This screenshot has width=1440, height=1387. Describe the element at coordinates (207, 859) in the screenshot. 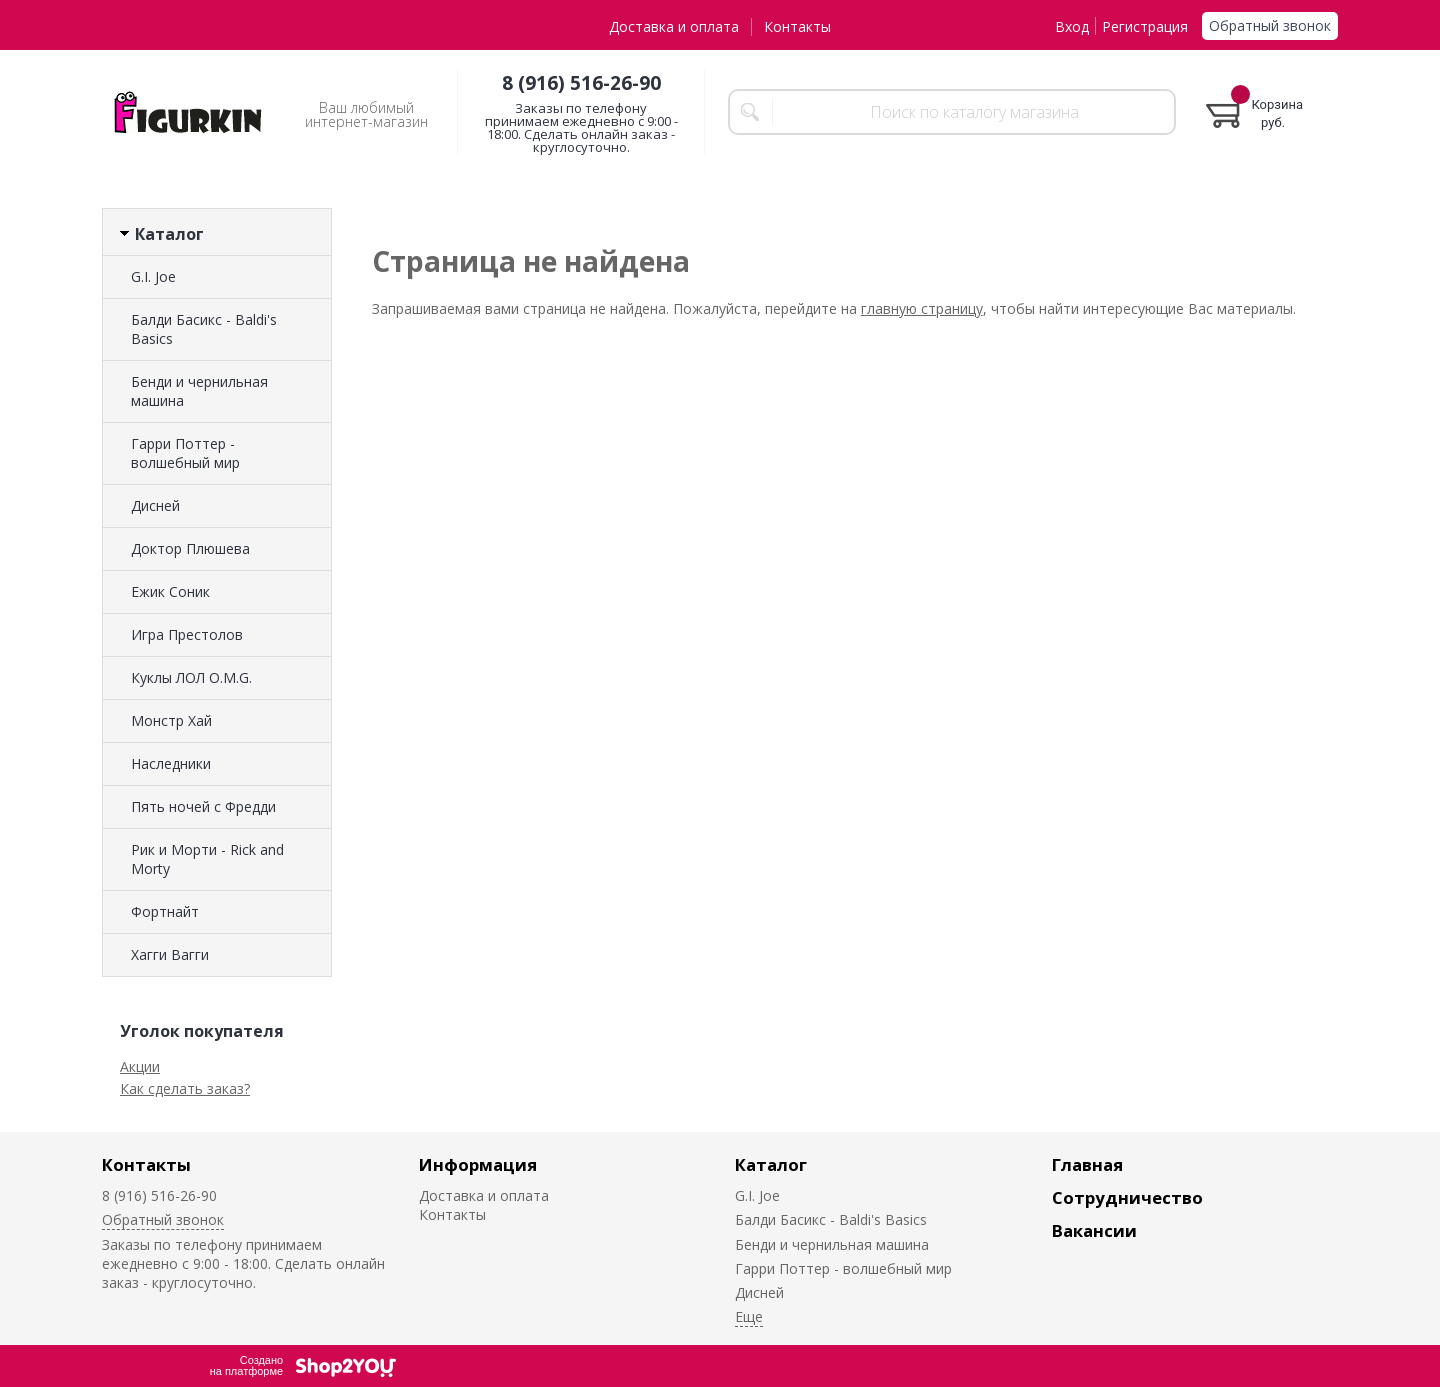

I see `Рик и Морти - Rick and Morty` at that location.